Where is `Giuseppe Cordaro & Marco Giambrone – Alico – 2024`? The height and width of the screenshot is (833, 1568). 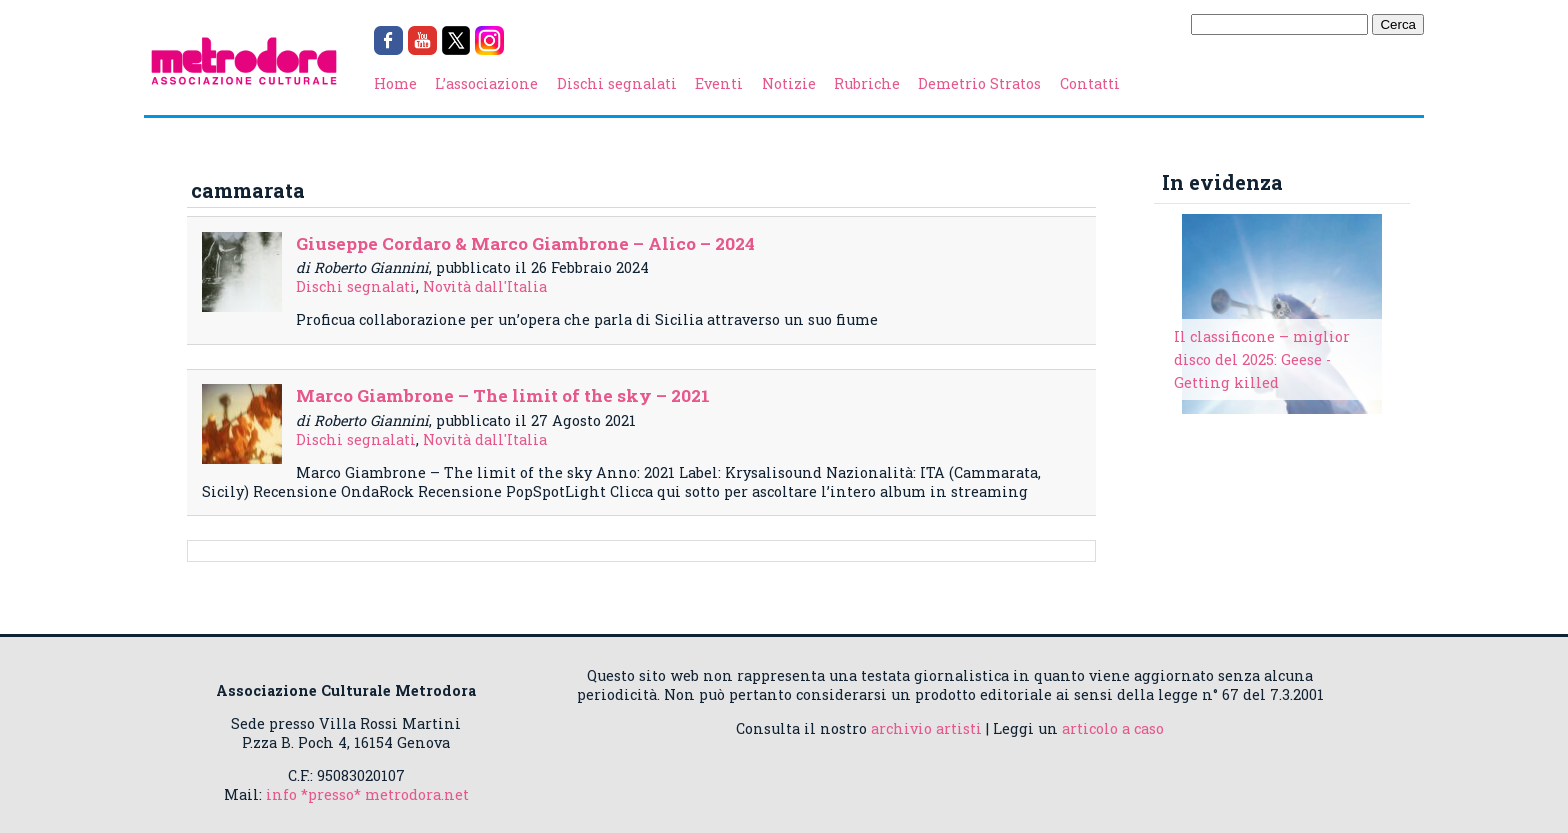 Giuseppe Cordaro & Marco Giambrone – Alico – 2024 is located at coordinates (525, 243).